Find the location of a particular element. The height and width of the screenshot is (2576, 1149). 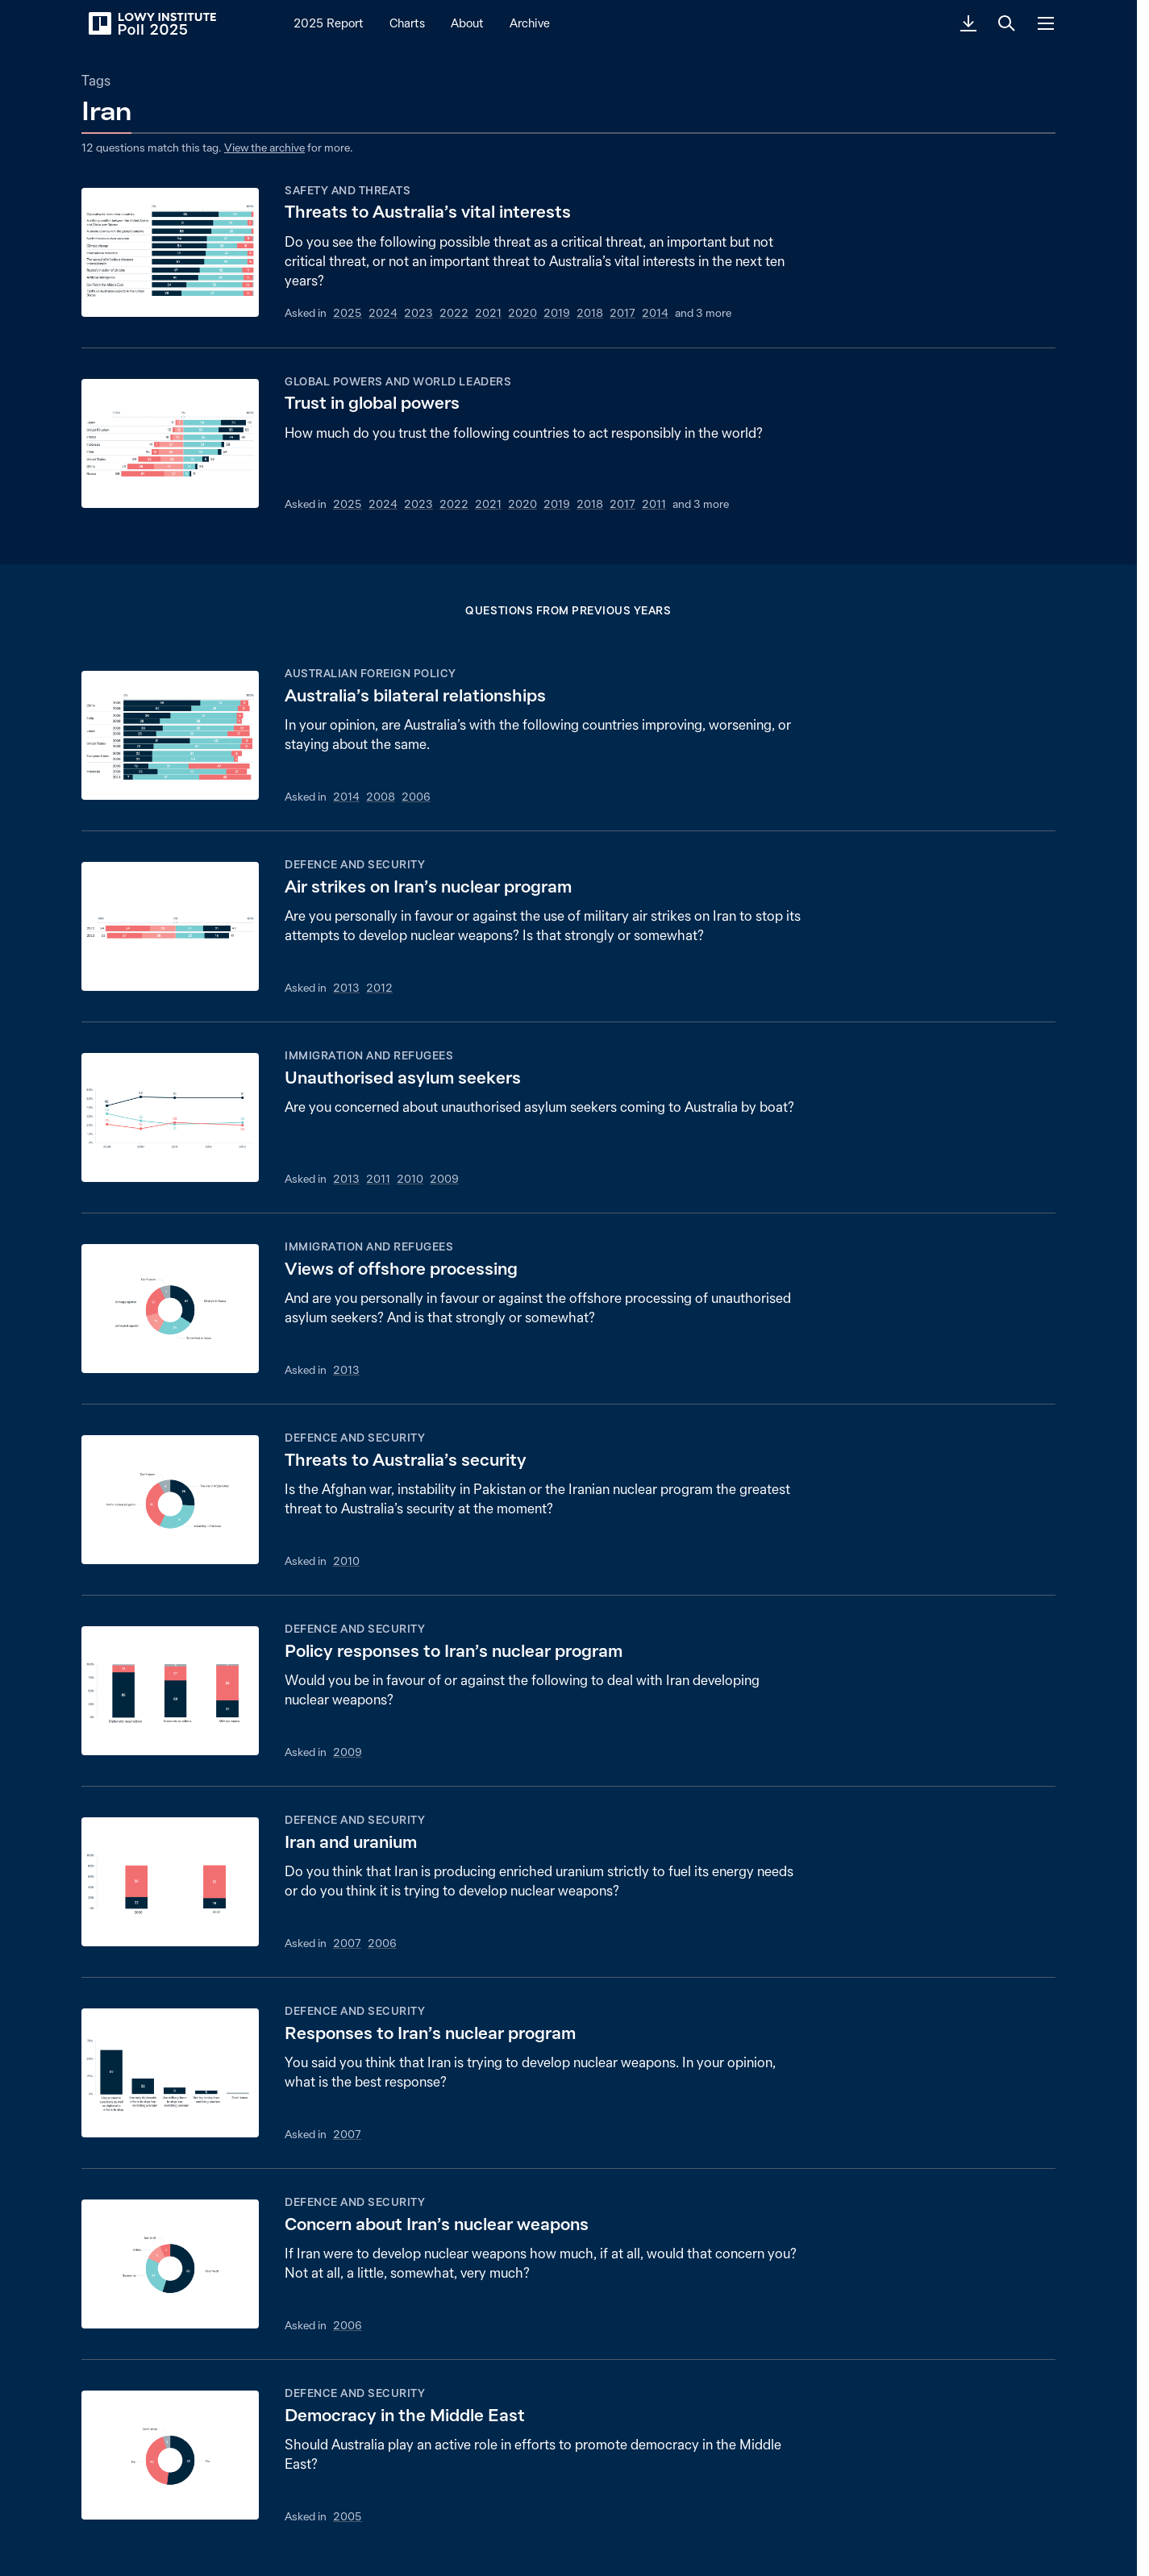

[Menu] is located at coordinates (1046, 23).